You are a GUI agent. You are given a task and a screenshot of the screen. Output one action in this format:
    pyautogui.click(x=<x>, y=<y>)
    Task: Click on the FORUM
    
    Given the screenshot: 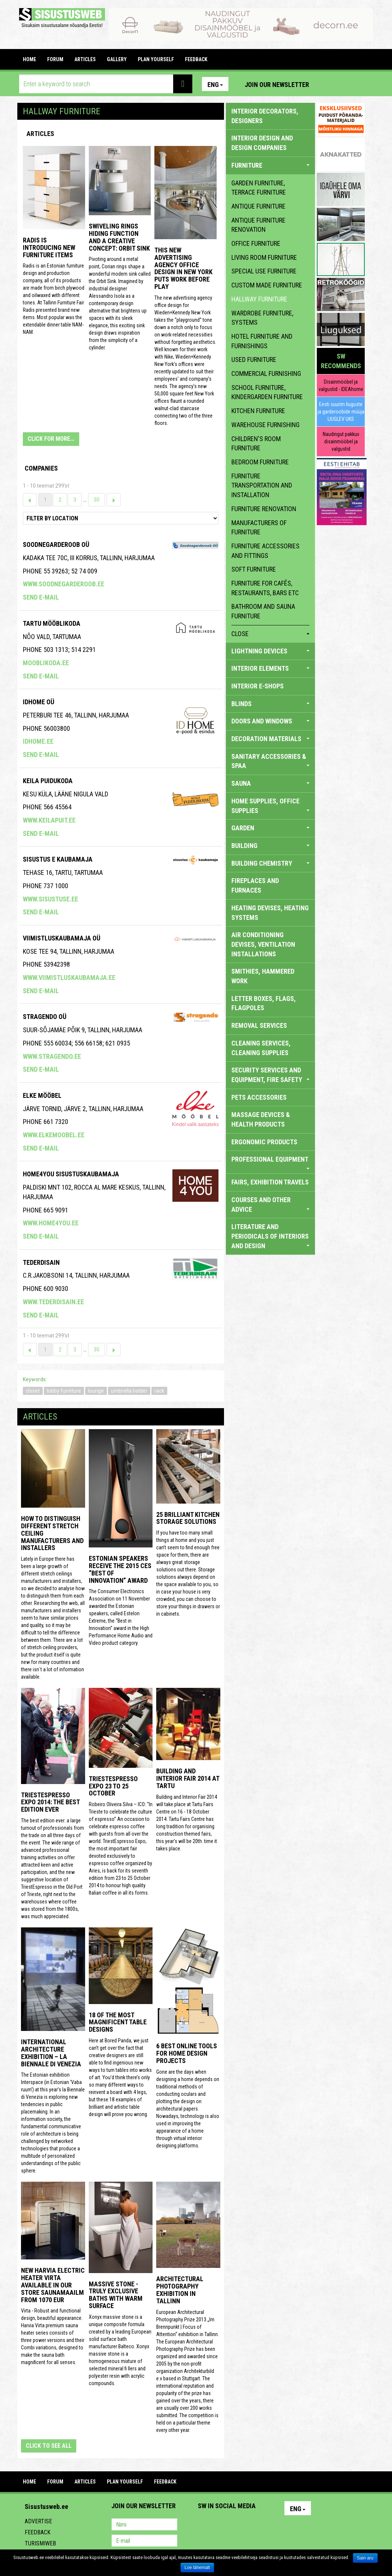 What is the action you would take?
    pyautogui.click(x=55, y=59)
    